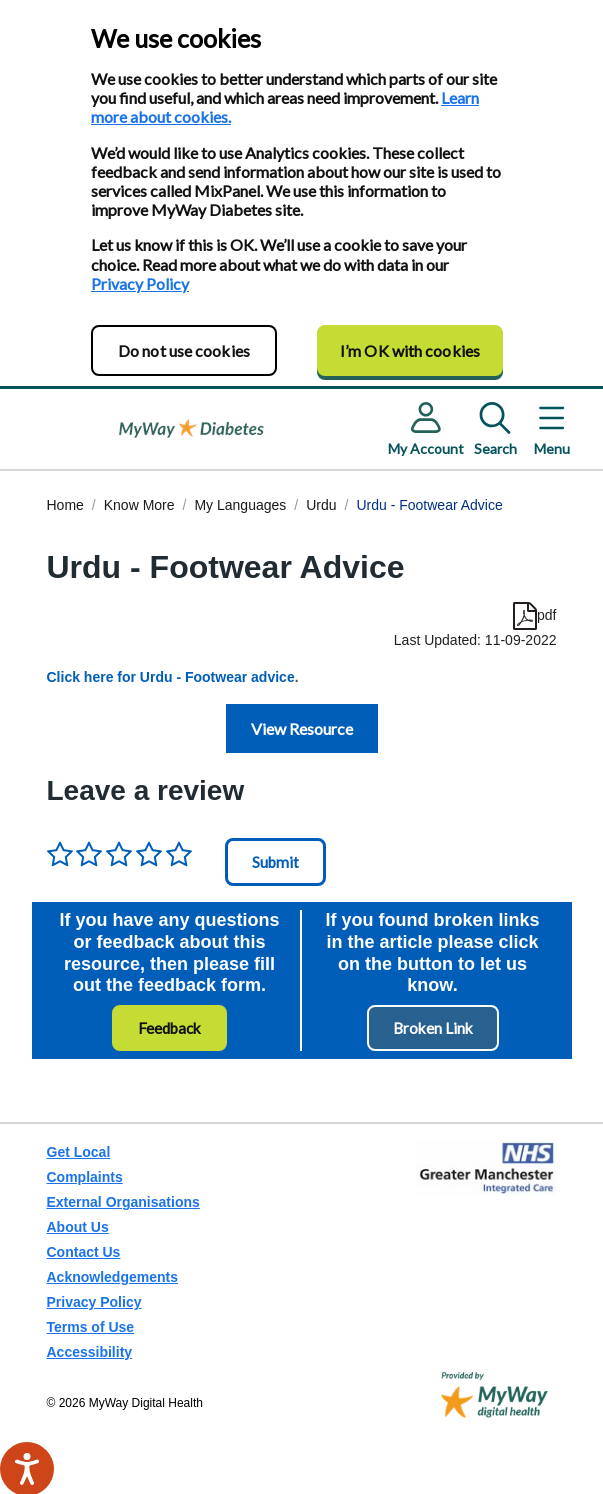 The image size is (603, 1494). Describe the element at coordinates (302, 728) in the screenshot. I see `View Resource` at that location.